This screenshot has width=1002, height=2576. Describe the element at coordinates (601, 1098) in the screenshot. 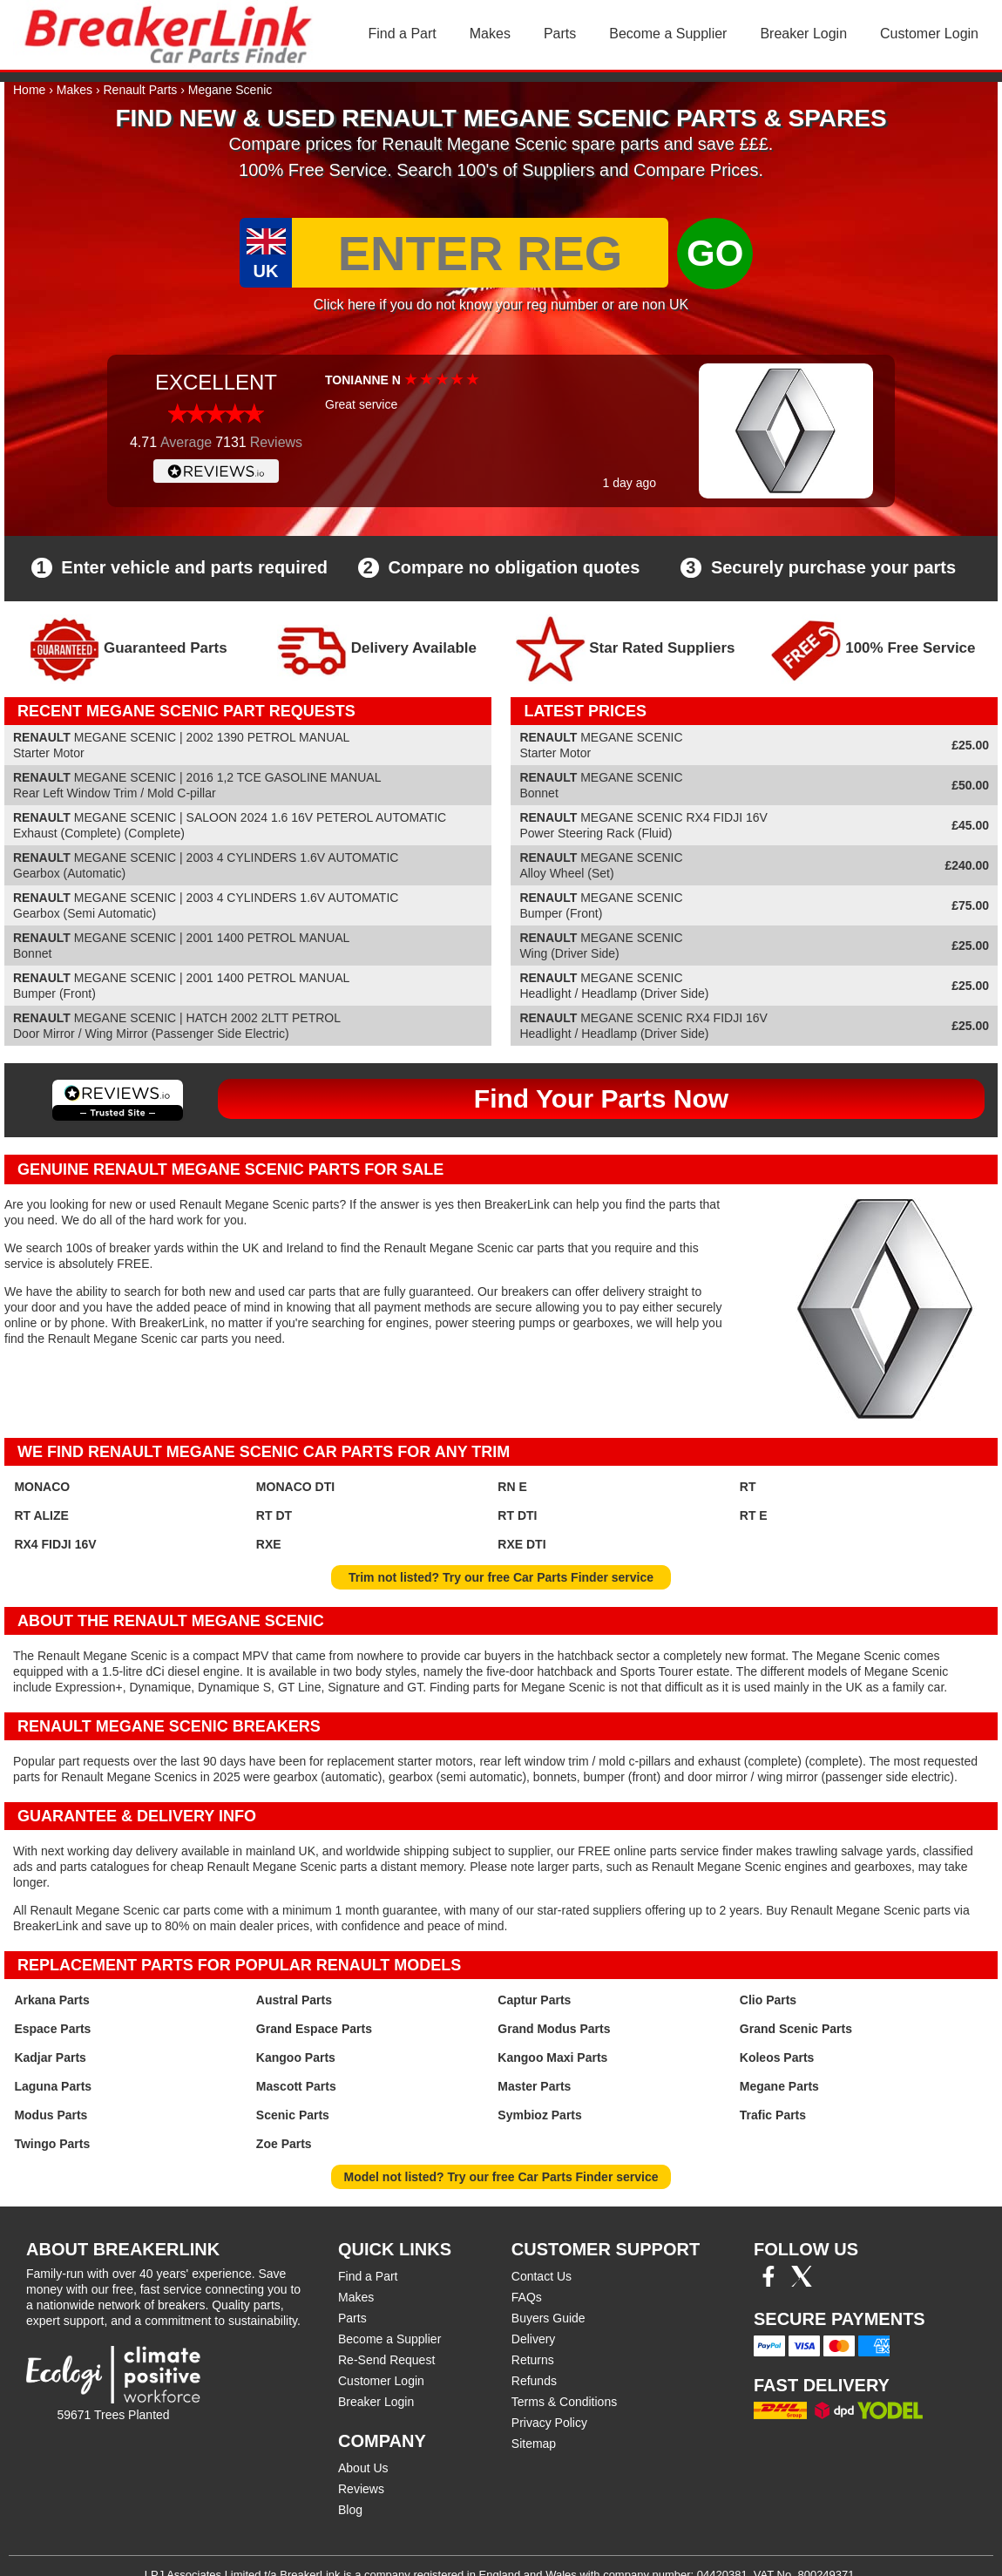

I see `Find Your Parts Now` at that location.